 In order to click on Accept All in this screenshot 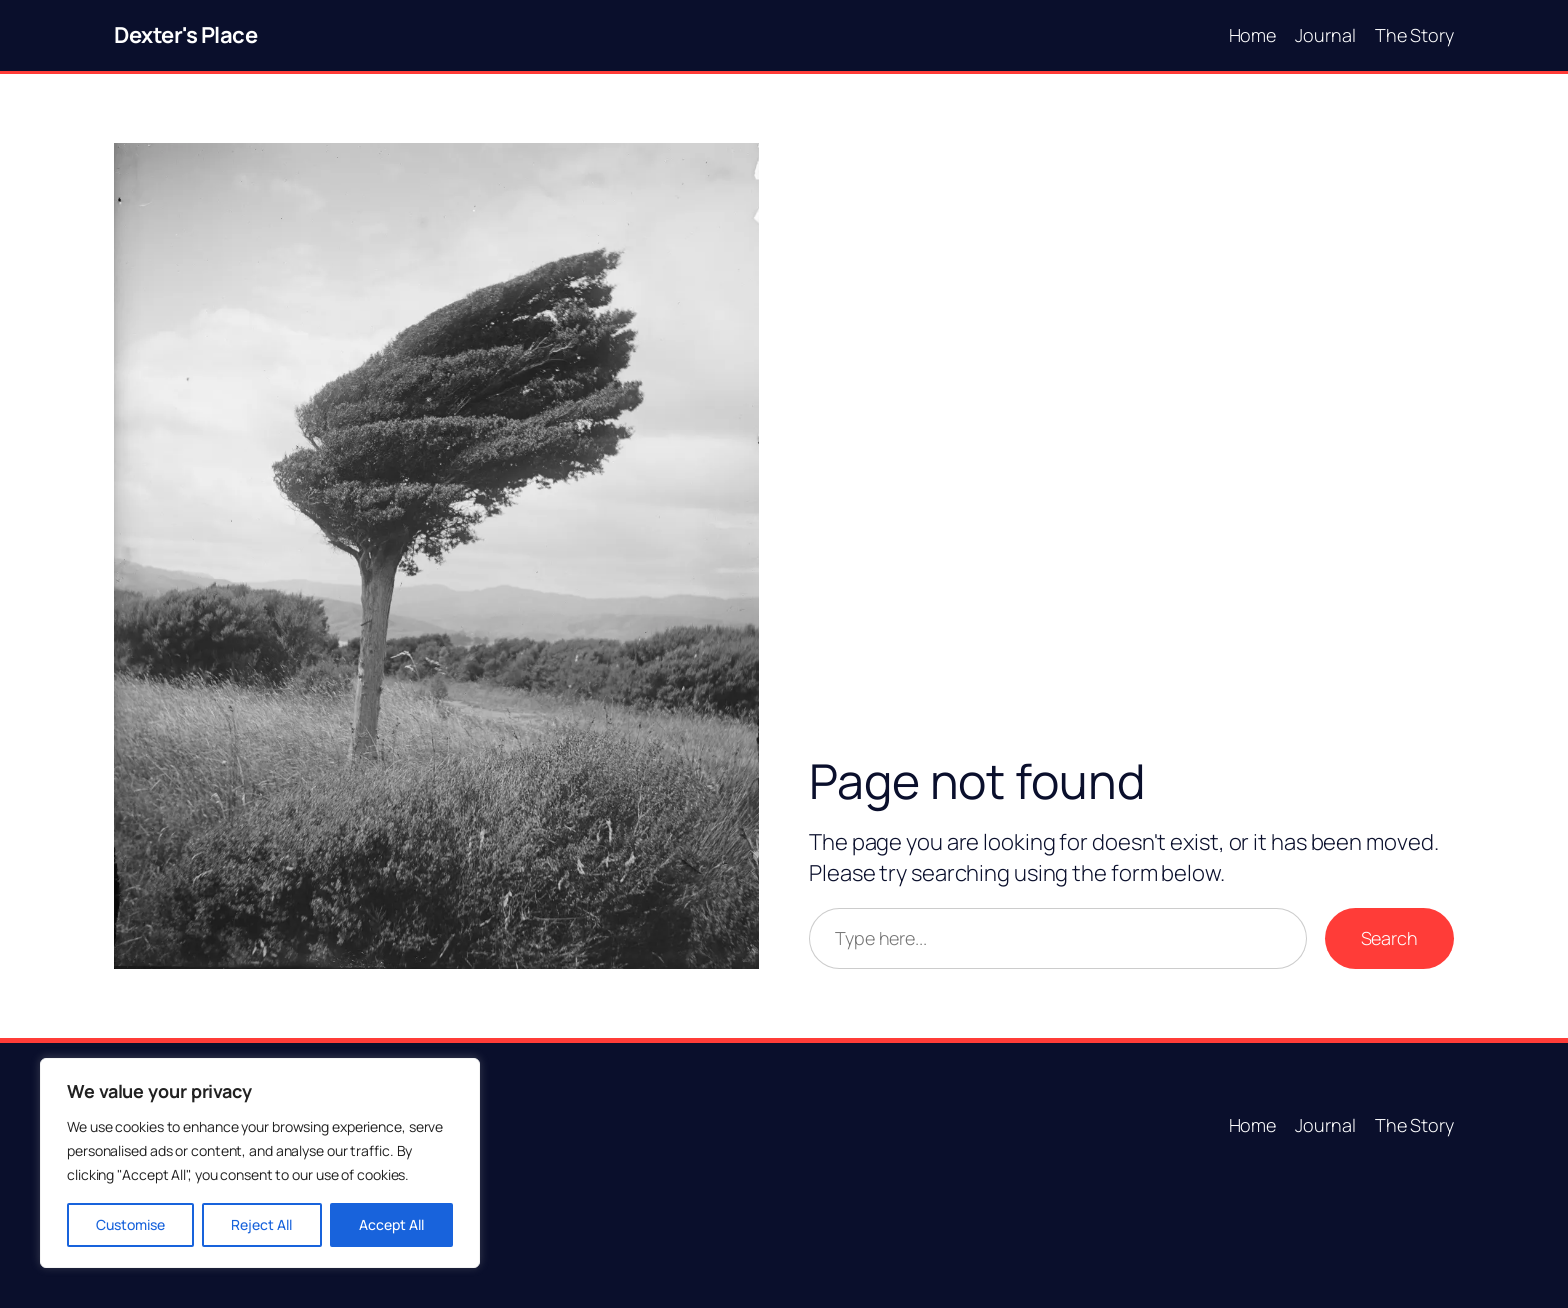, I will do `click(391, 1224)`.